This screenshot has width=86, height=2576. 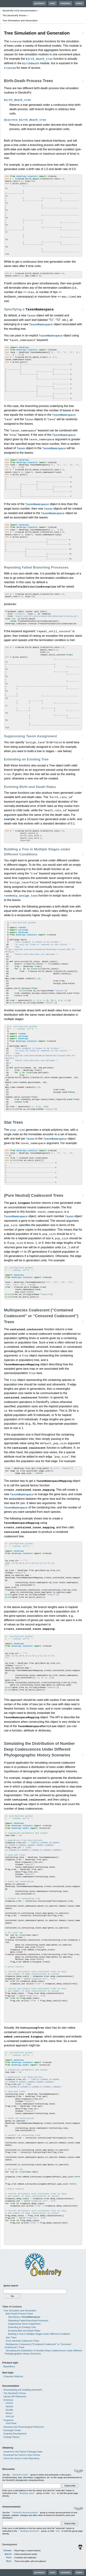 I want to click on Simulating the Distribution of Number Deep Coalescences Under Different Phylogeographic History Scenarios, so click(x=43, y=2343).